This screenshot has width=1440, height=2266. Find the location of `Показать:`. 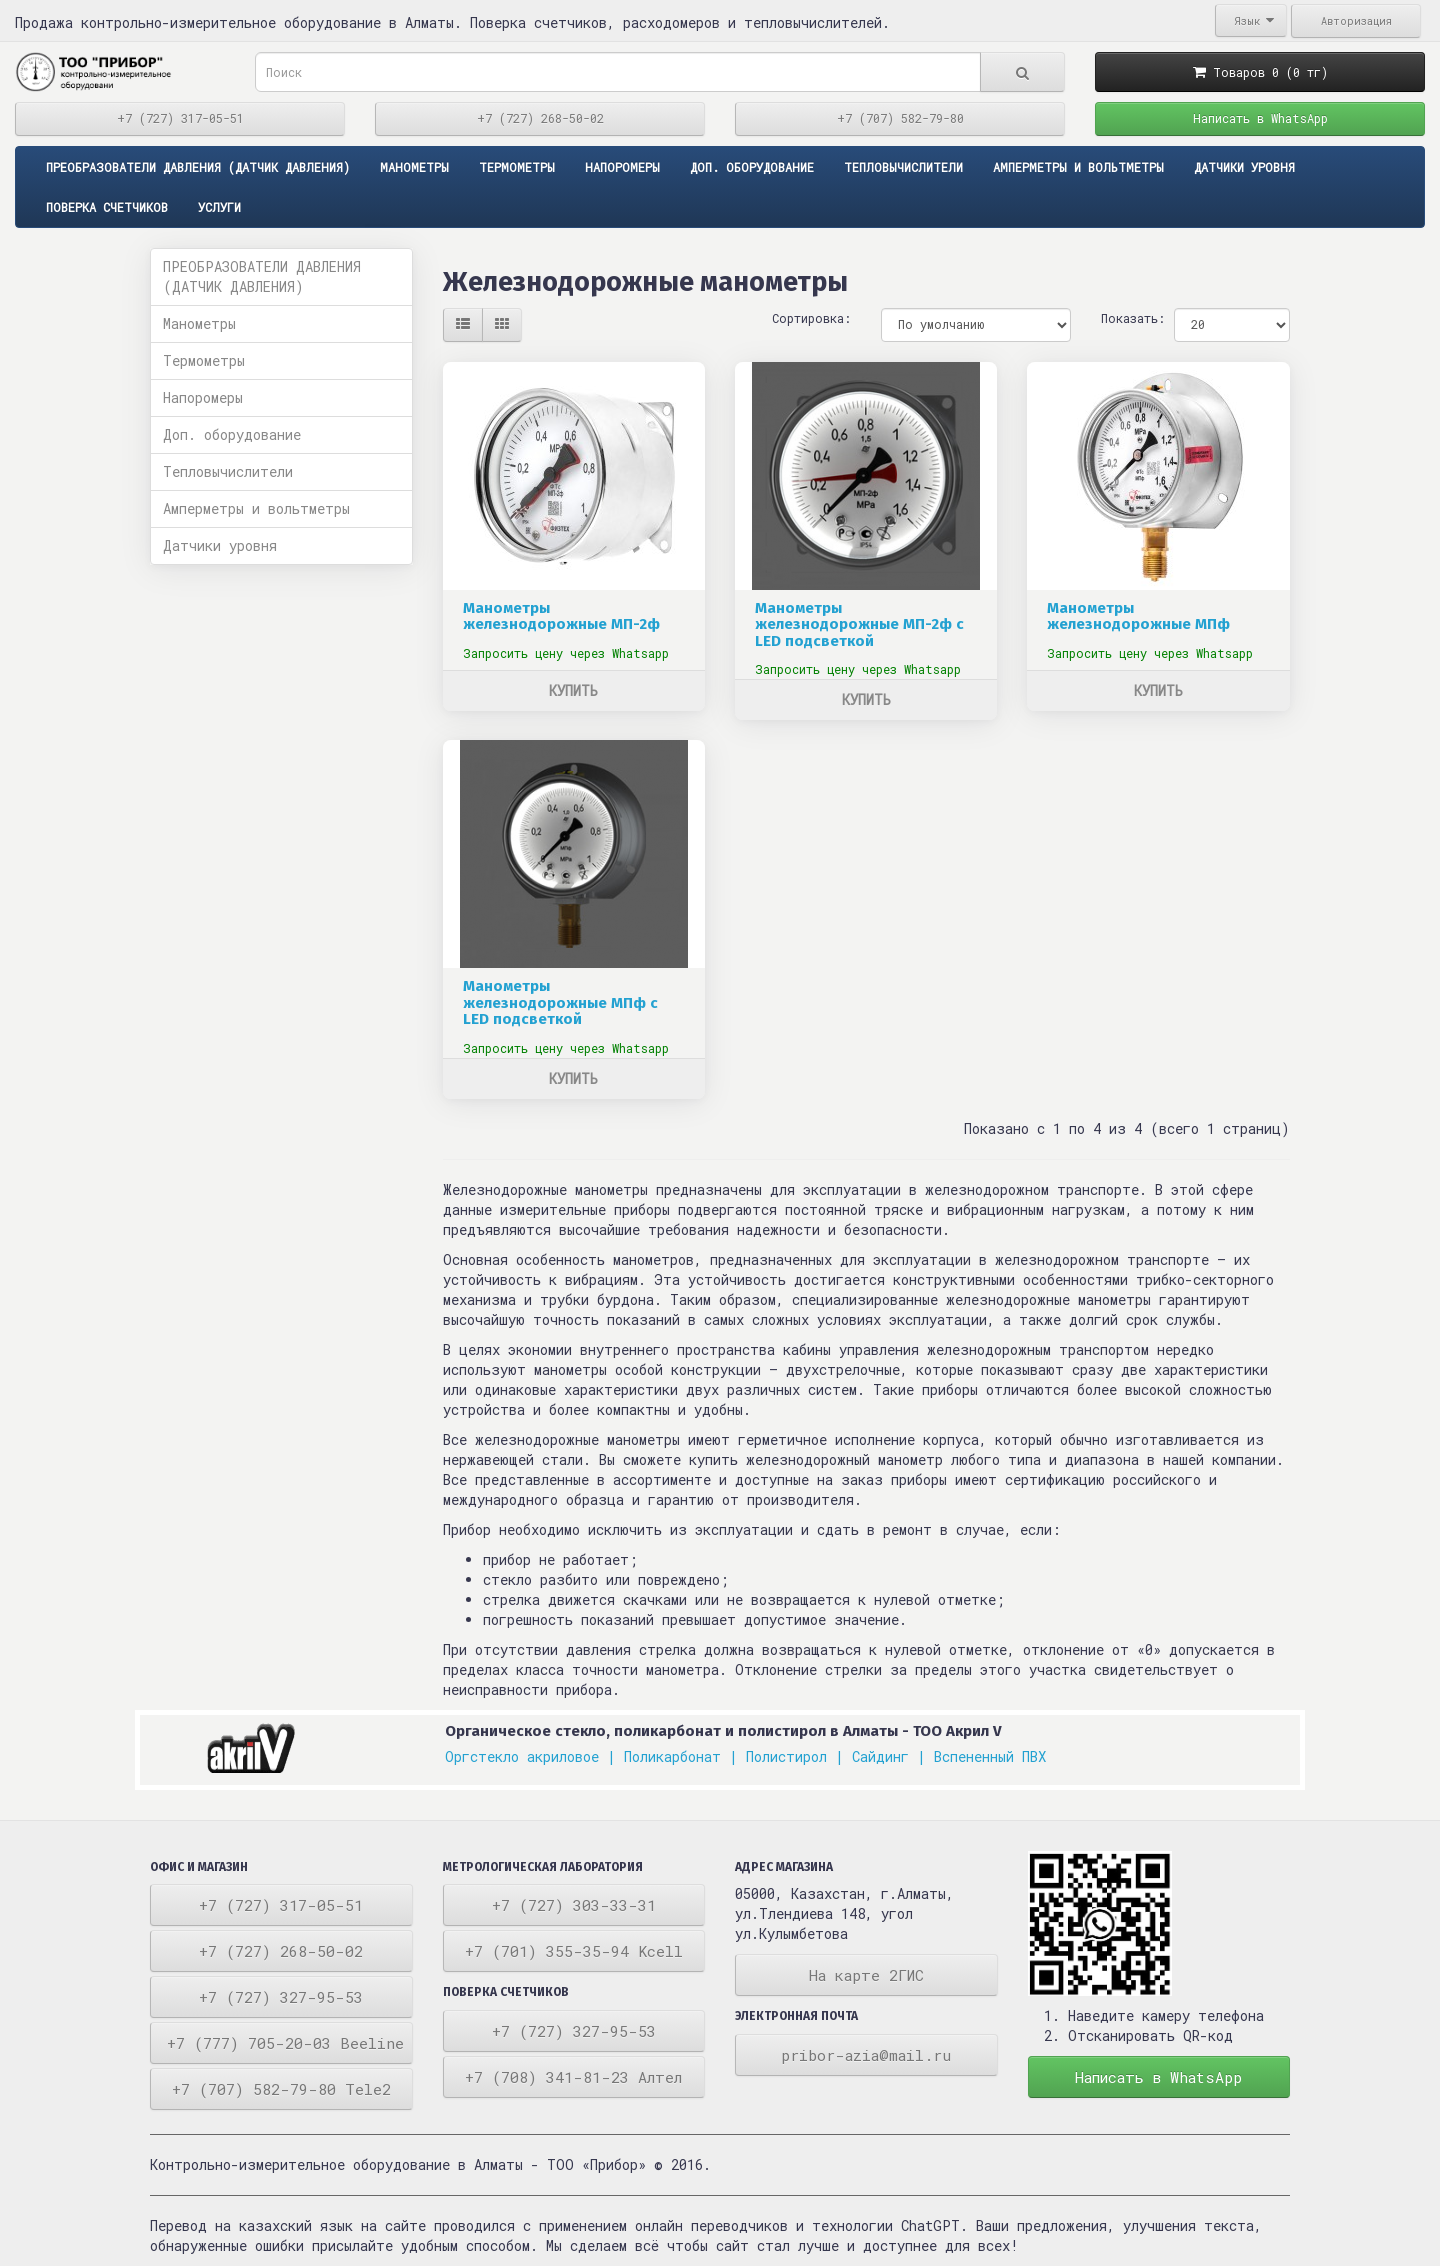

Показать: is located at coordinates (1122, 318).